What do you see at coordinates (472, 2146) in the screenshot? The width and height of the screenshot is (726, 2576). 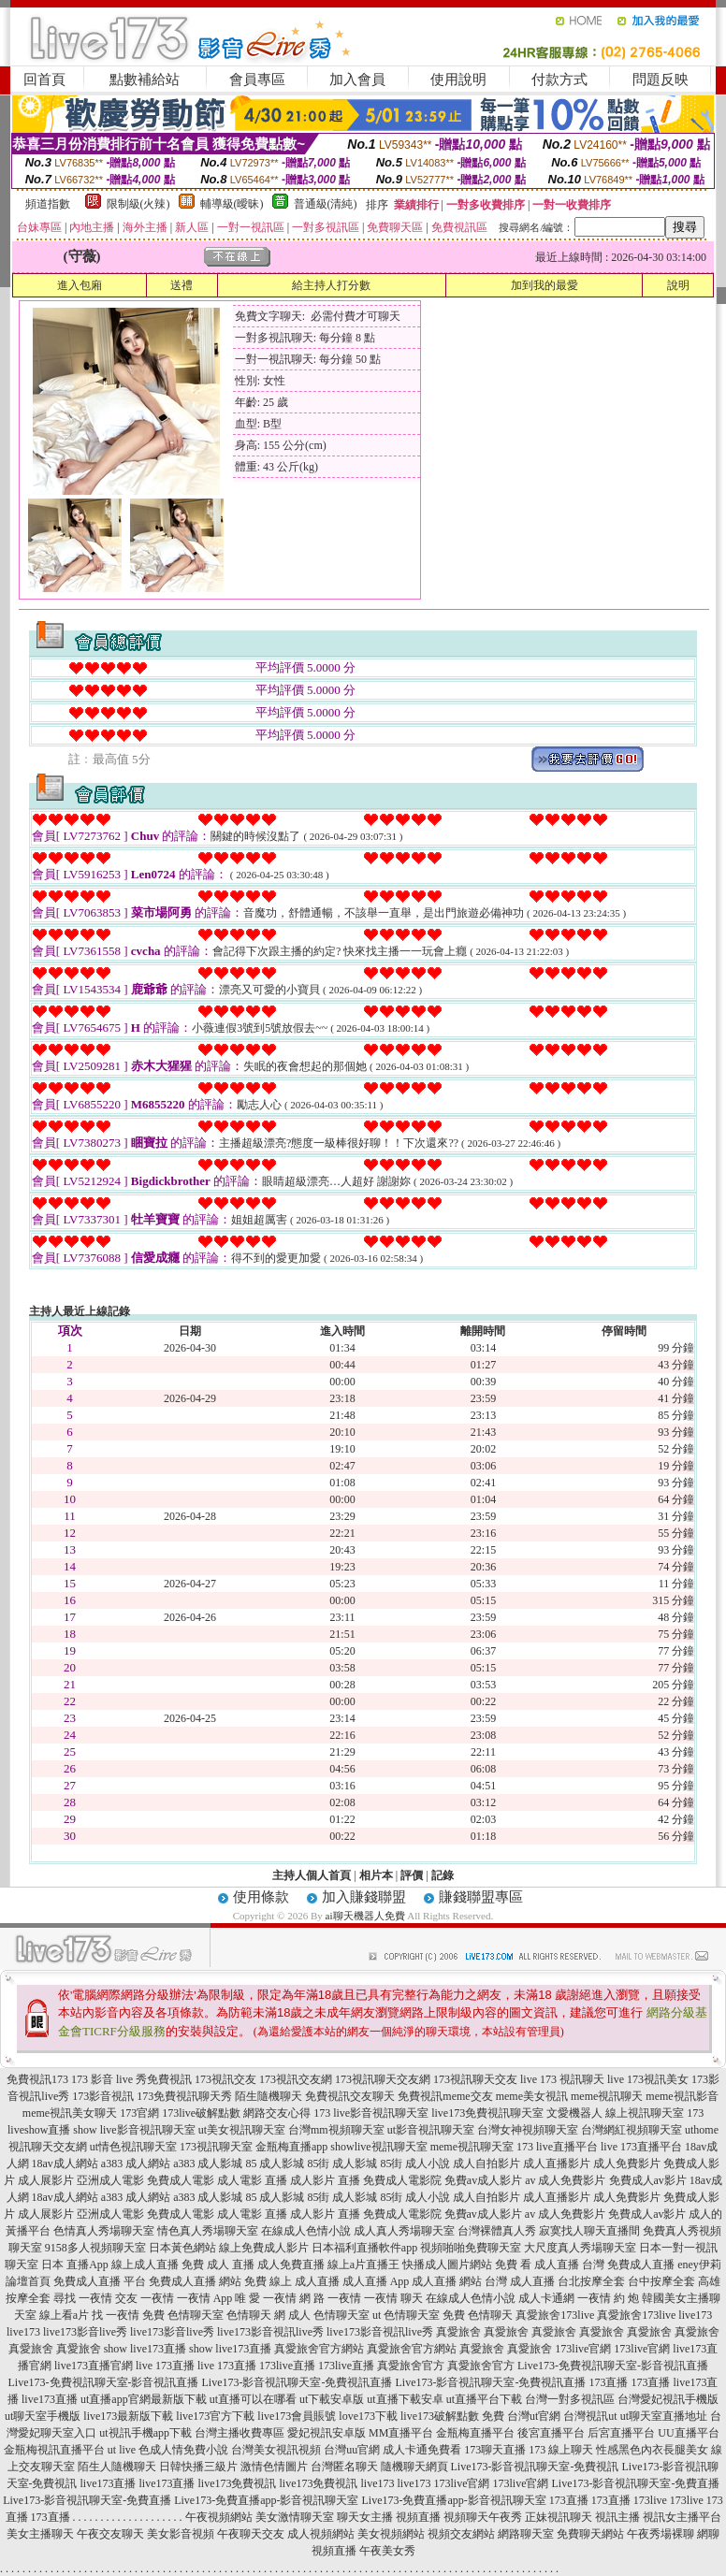 I see `meme視訊聊天室` at bounding box center [472, 2146].